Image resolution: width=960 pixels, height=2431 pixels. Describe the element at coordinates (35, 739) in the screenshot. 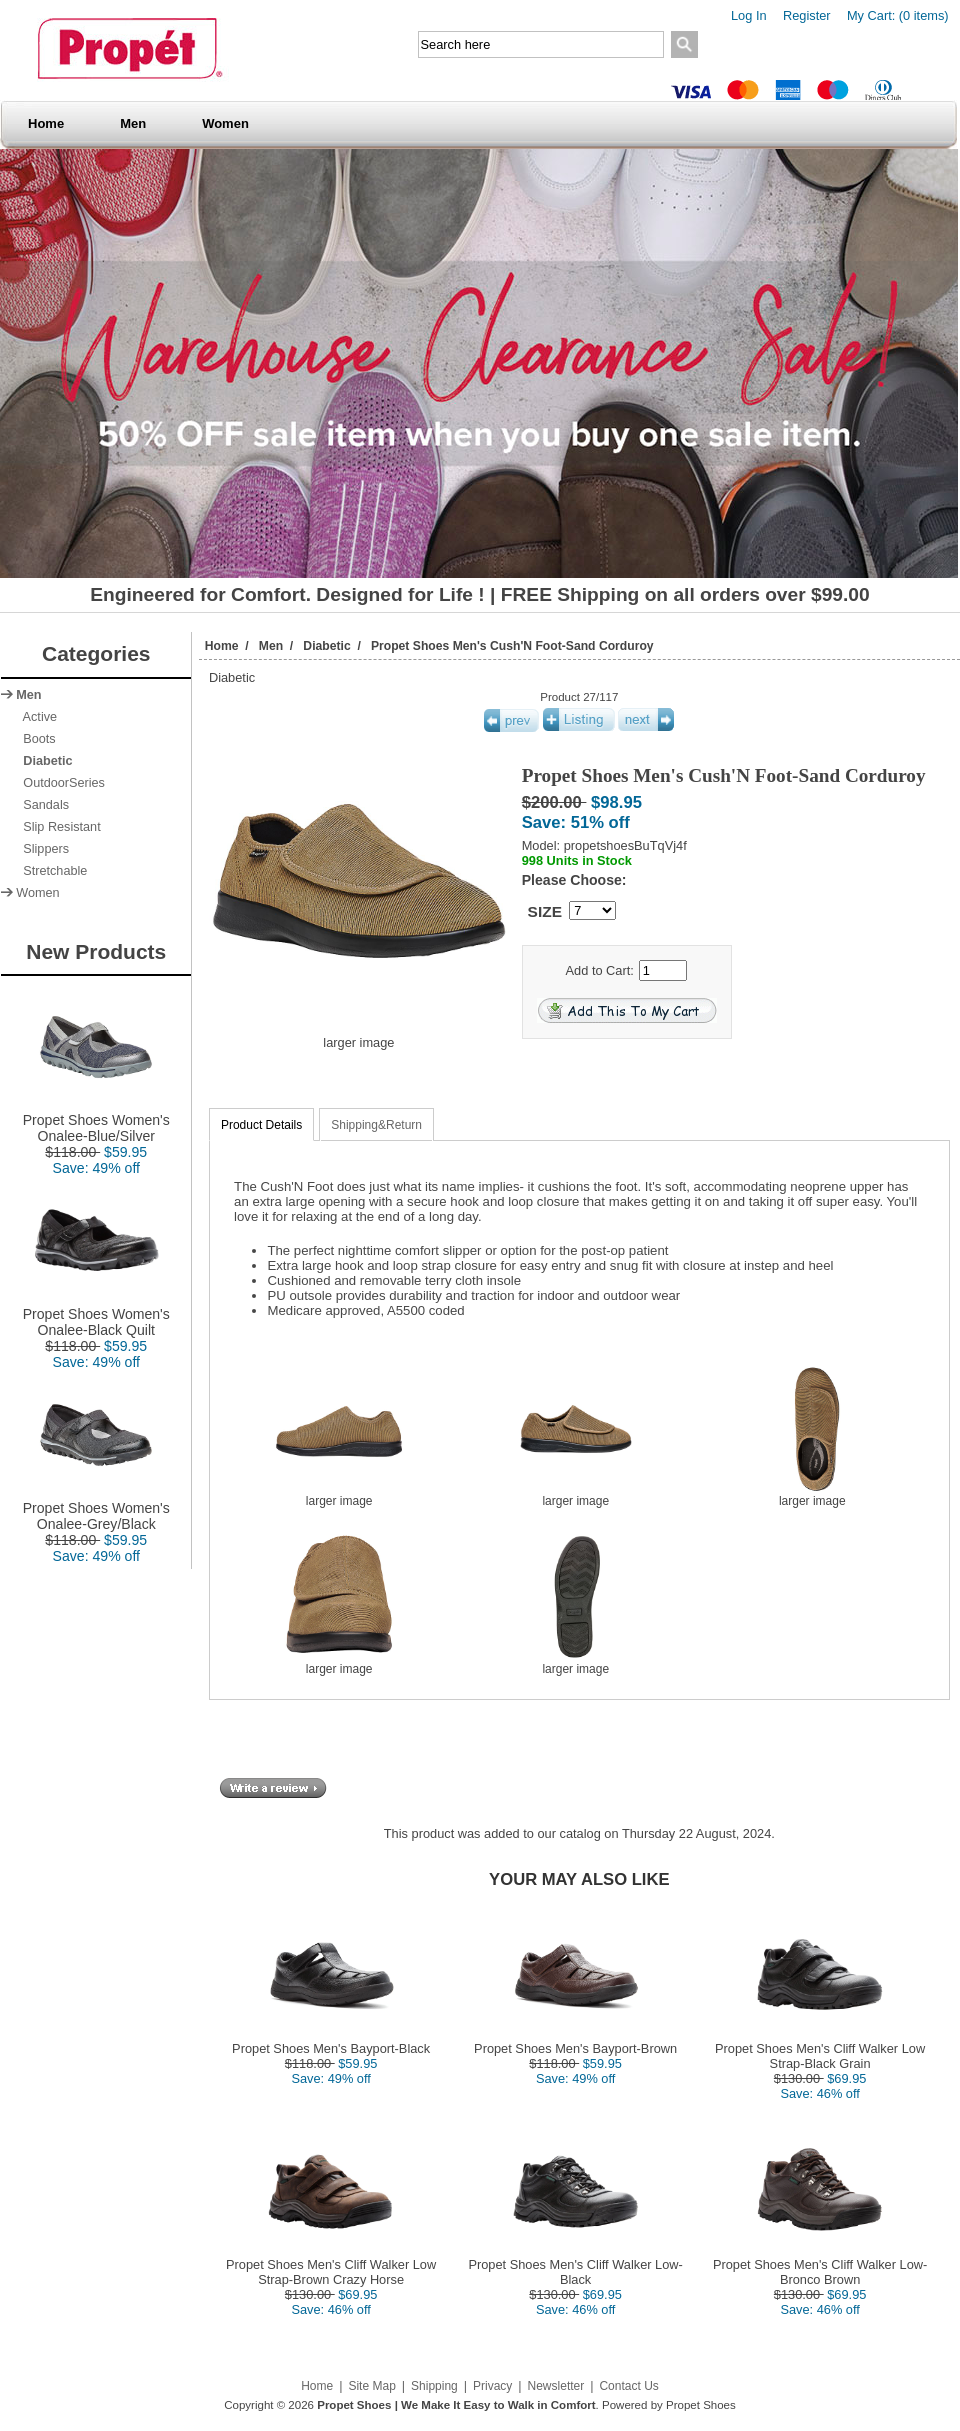

I see `Boots` at that location.